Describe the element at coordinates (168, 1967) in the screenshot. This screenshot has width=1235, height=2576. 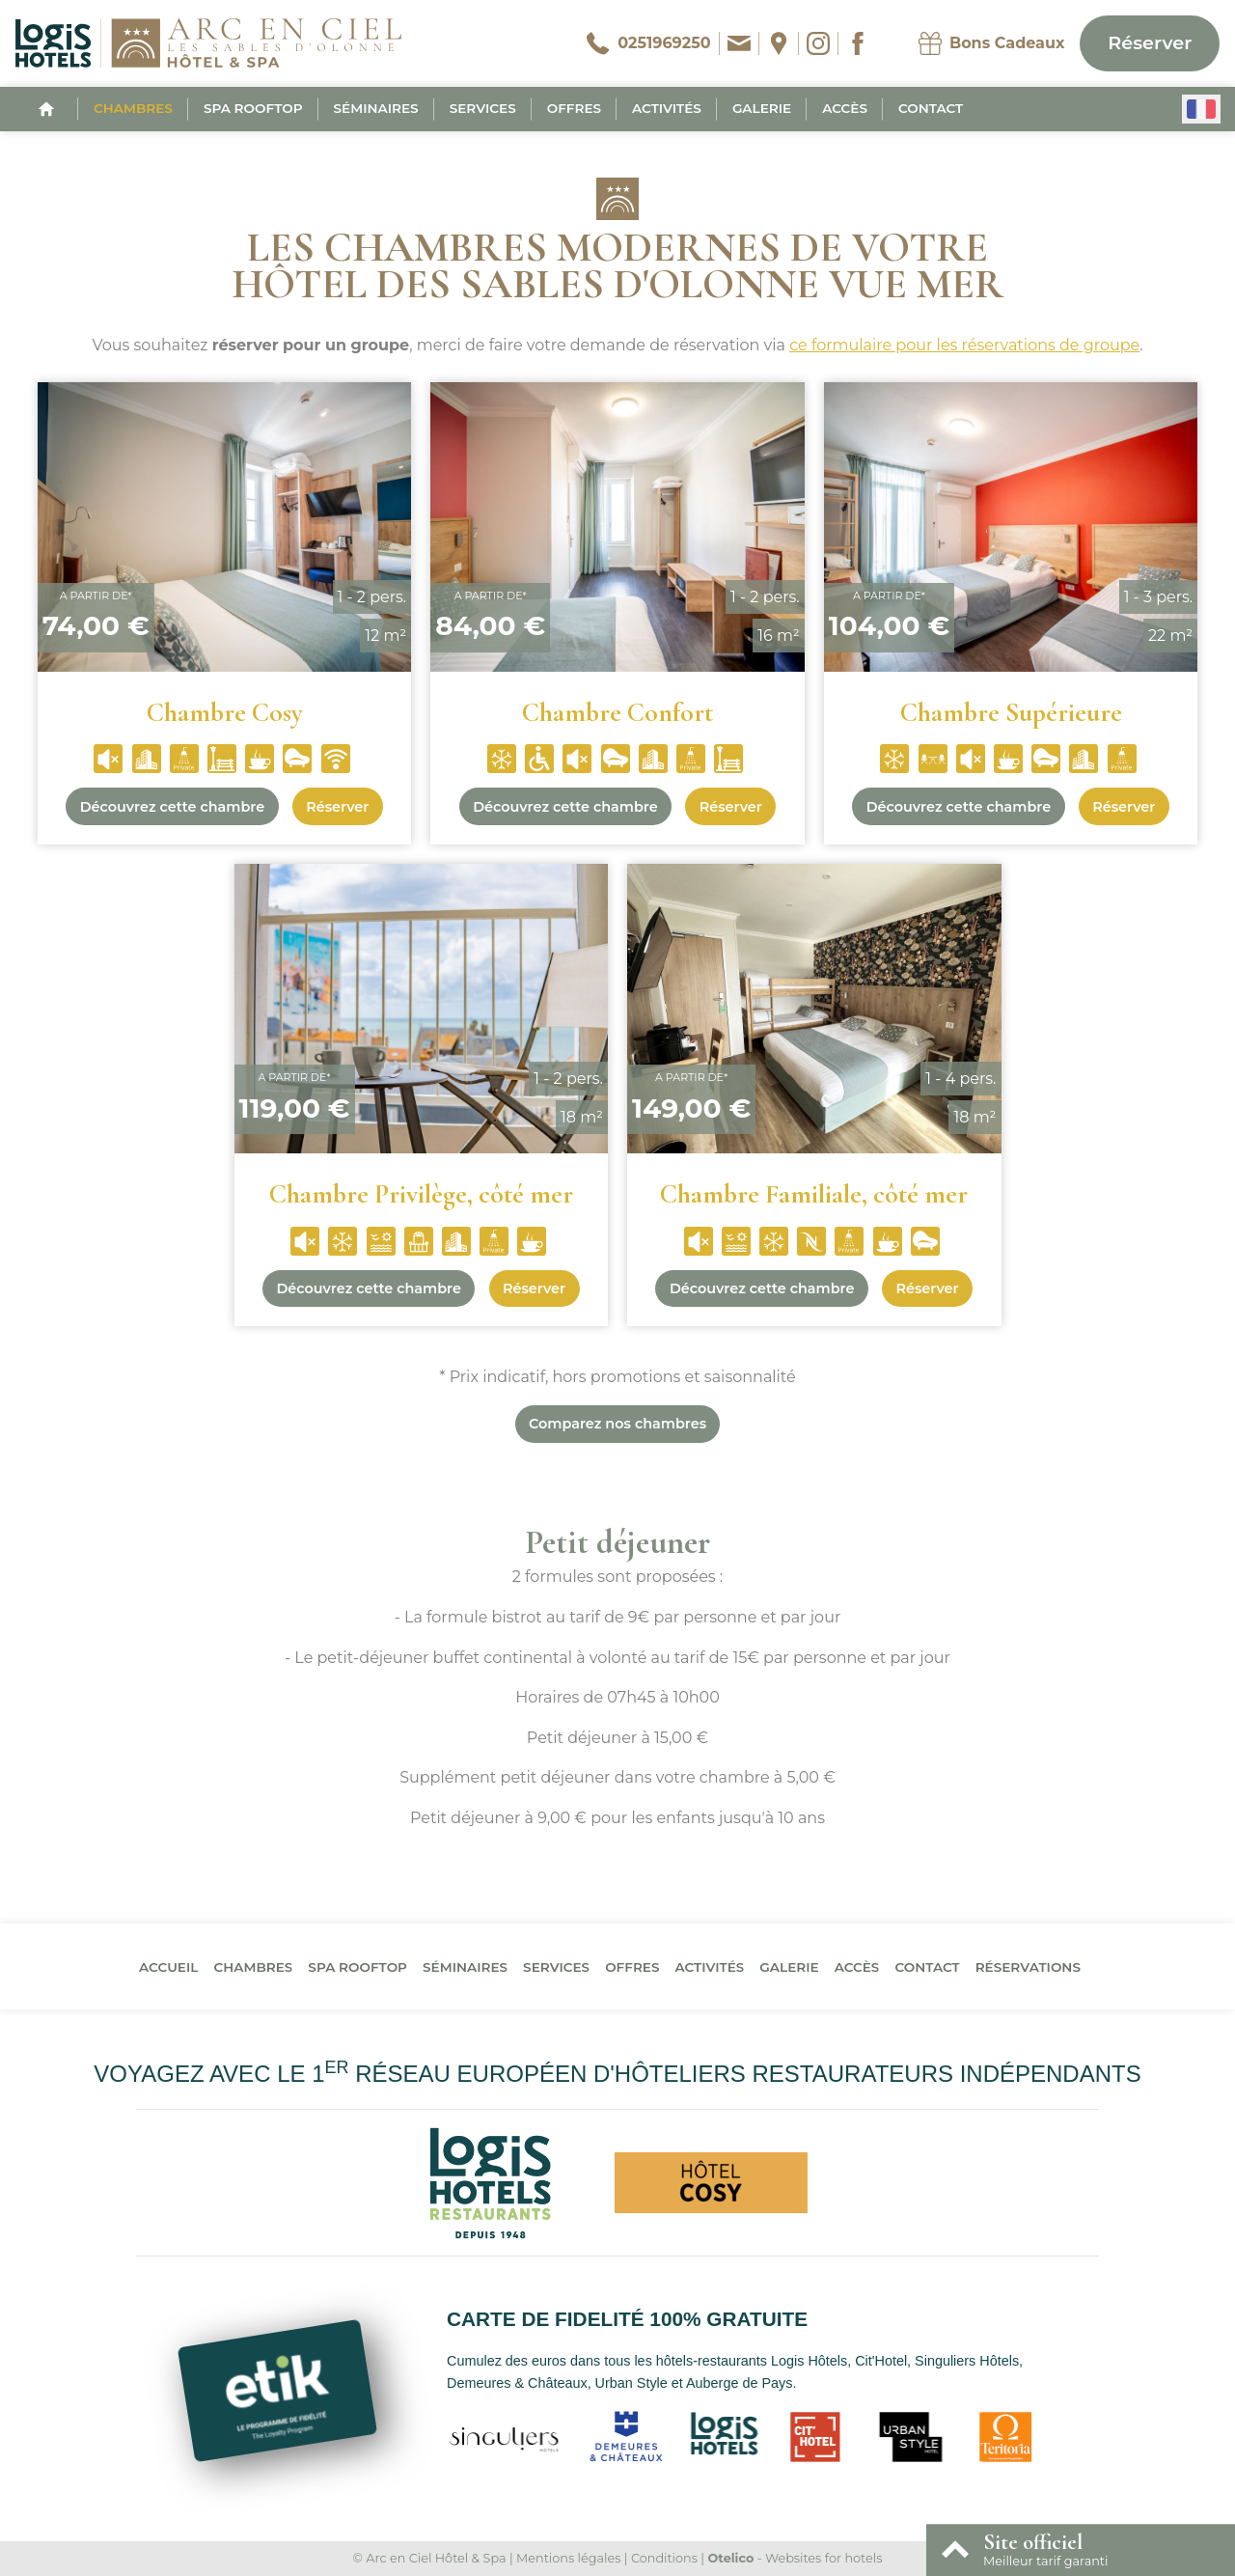
I see `Accueil` at that location.